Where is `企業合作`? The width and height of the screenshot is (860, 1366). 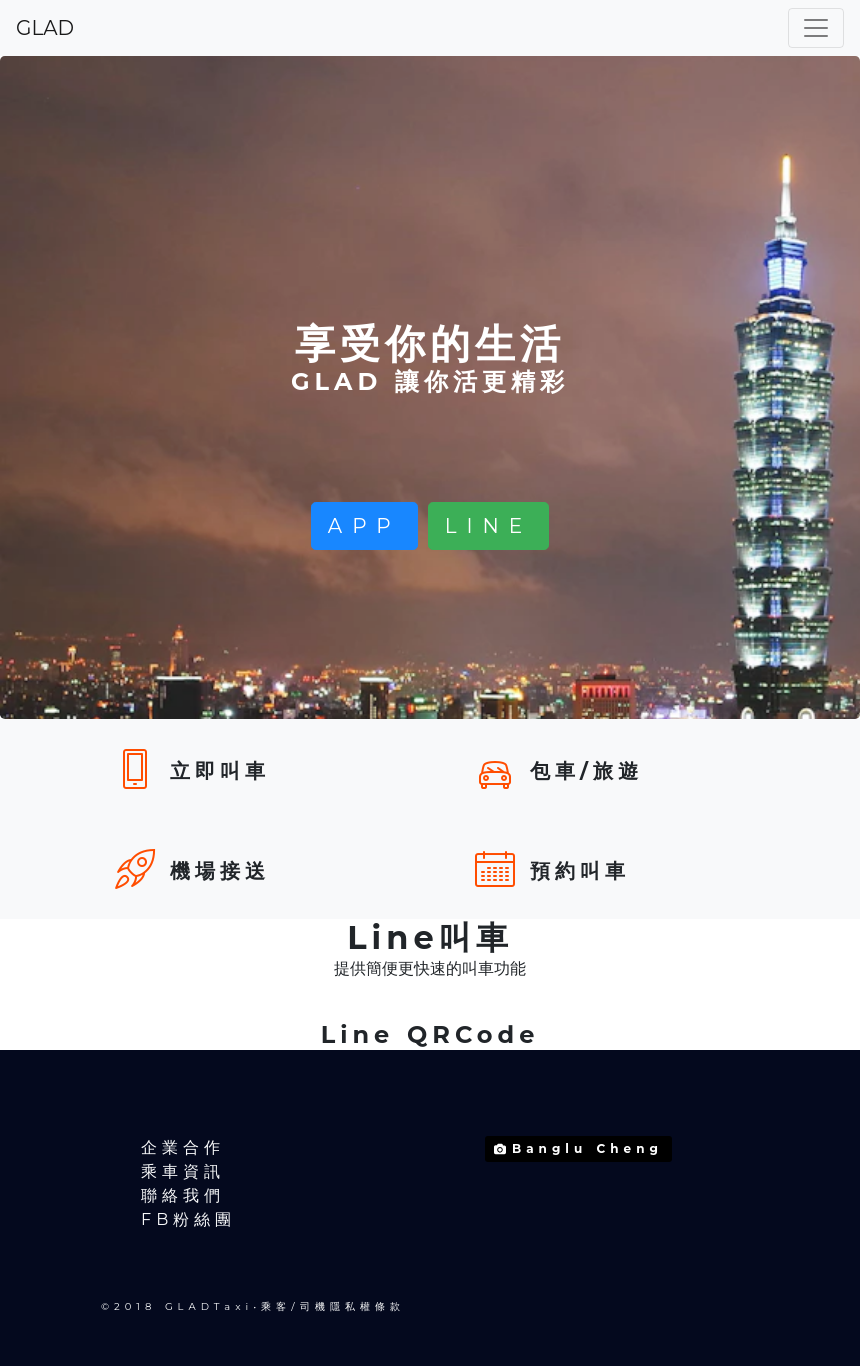
企業合作 is located at coordinates (183, 1147).